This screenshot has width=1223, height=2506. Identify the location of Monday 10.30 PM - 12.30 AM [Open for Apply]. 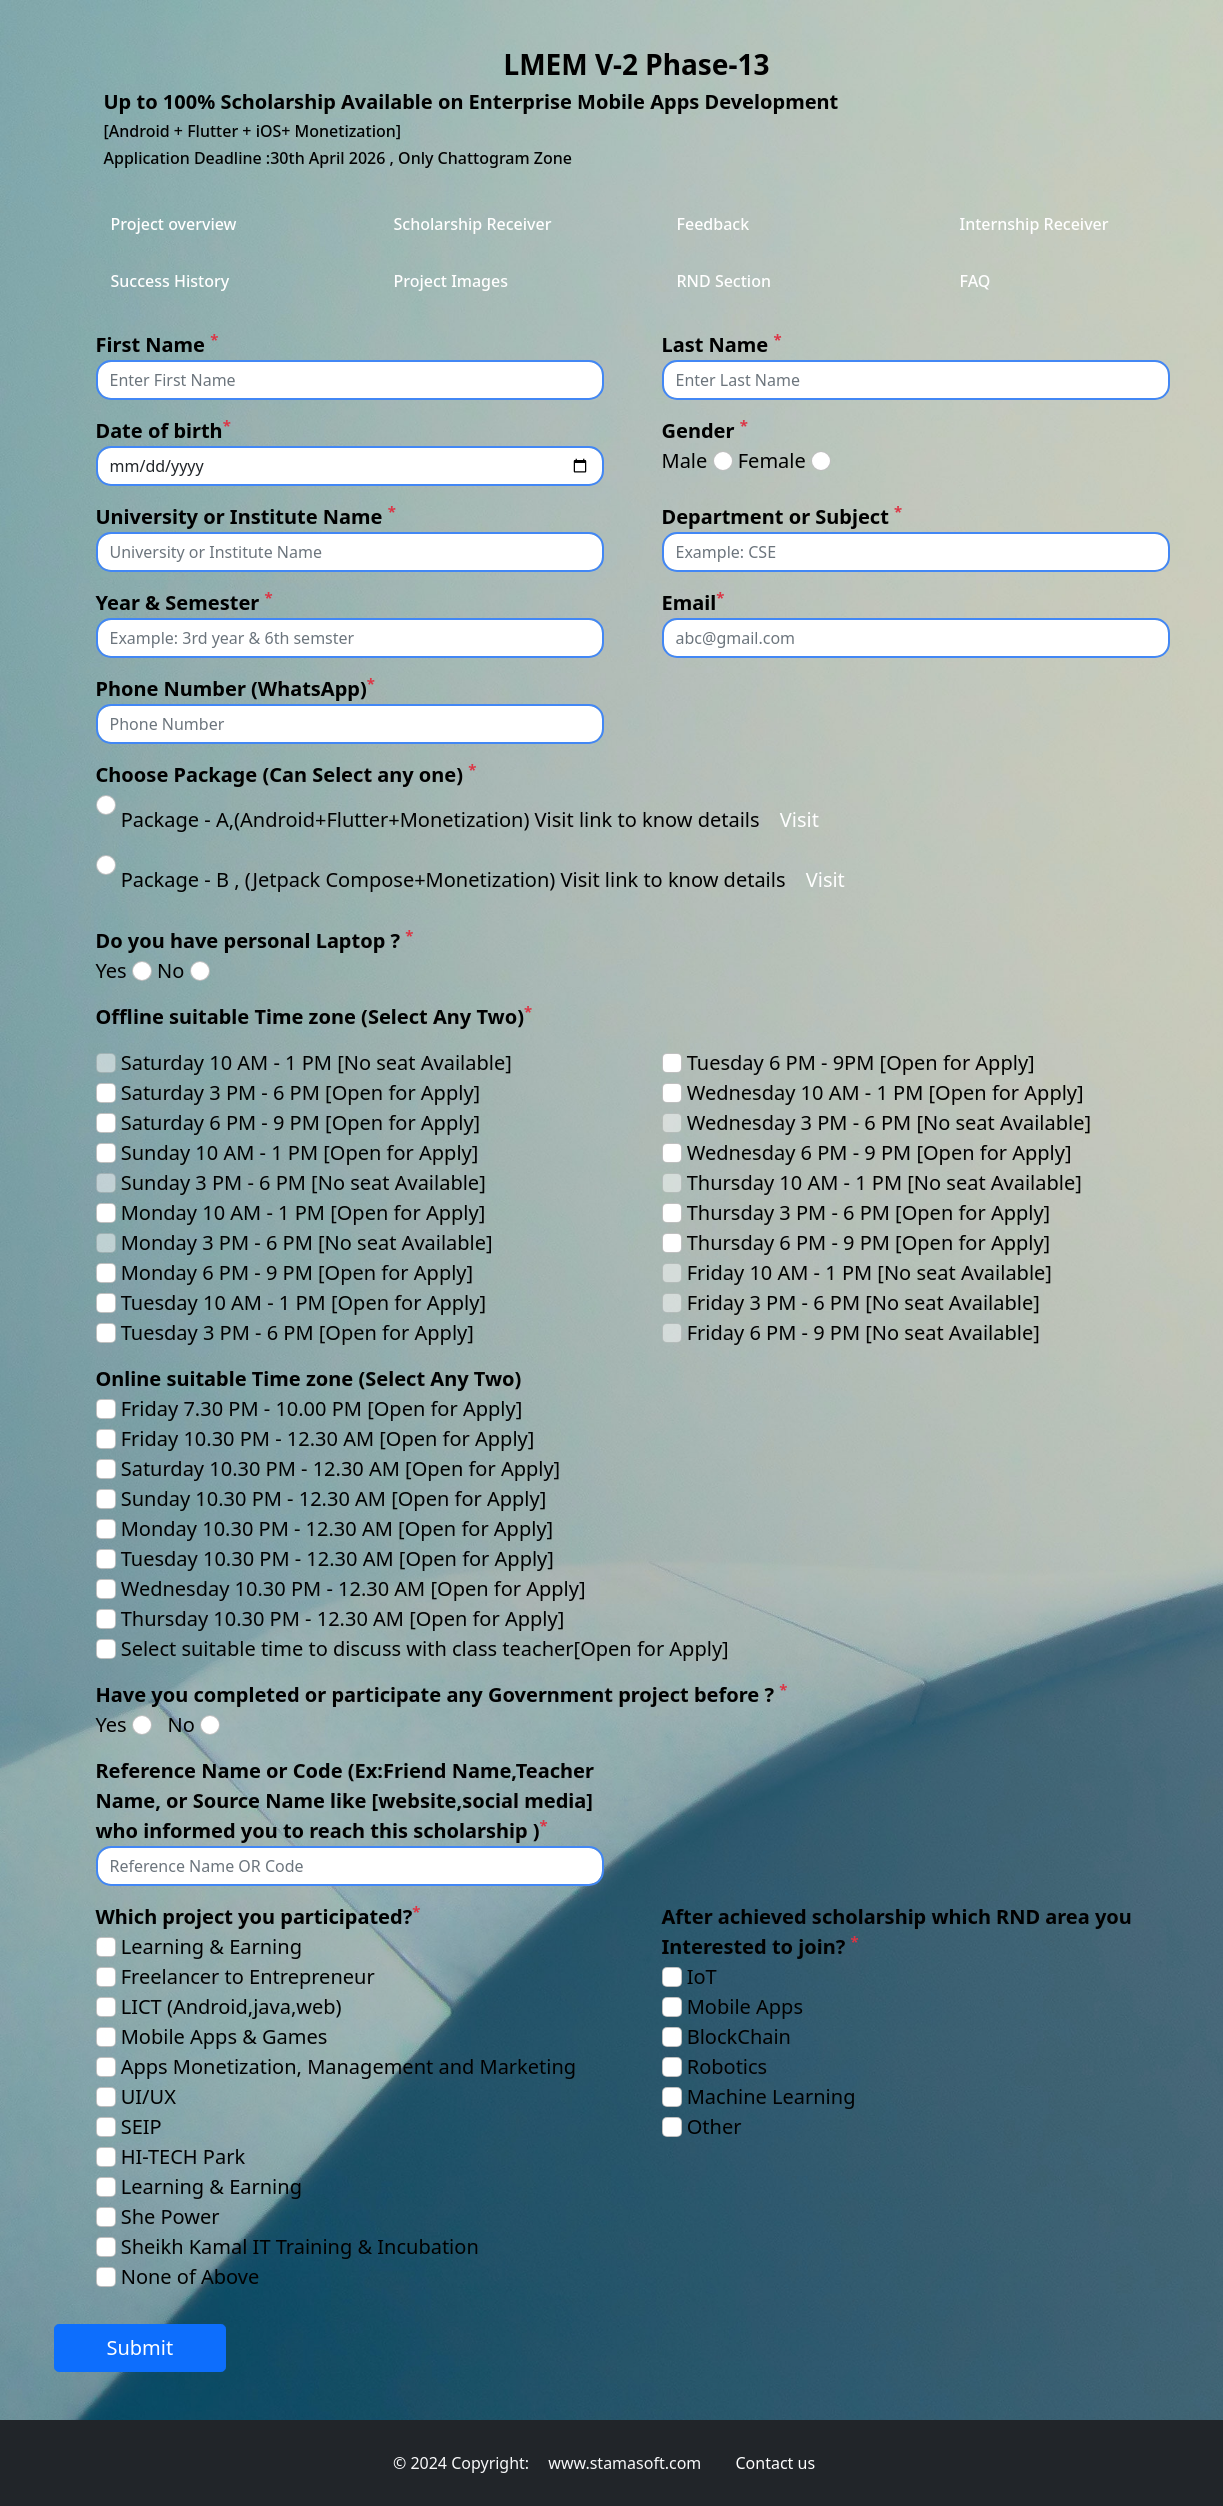
(337, 1528).